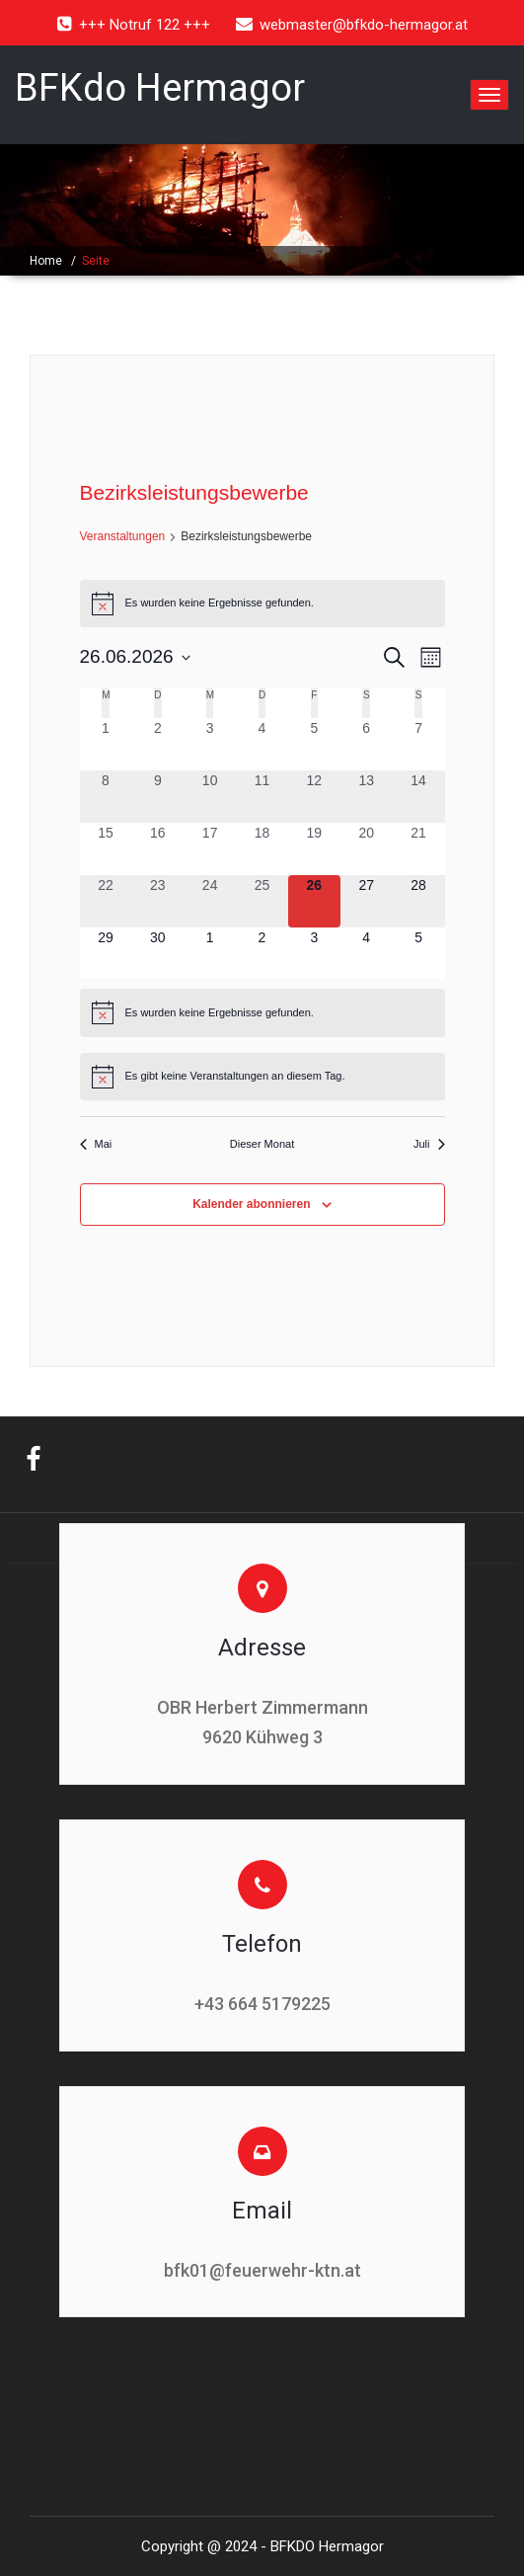 This screenshot has width=524, height=2576. What do you see at coordinates (210, 744) in the screenshot?
I see `[Juni 3, 0 Veranstaltungen, vergangener Tag]` at bounding box center [210, 744].